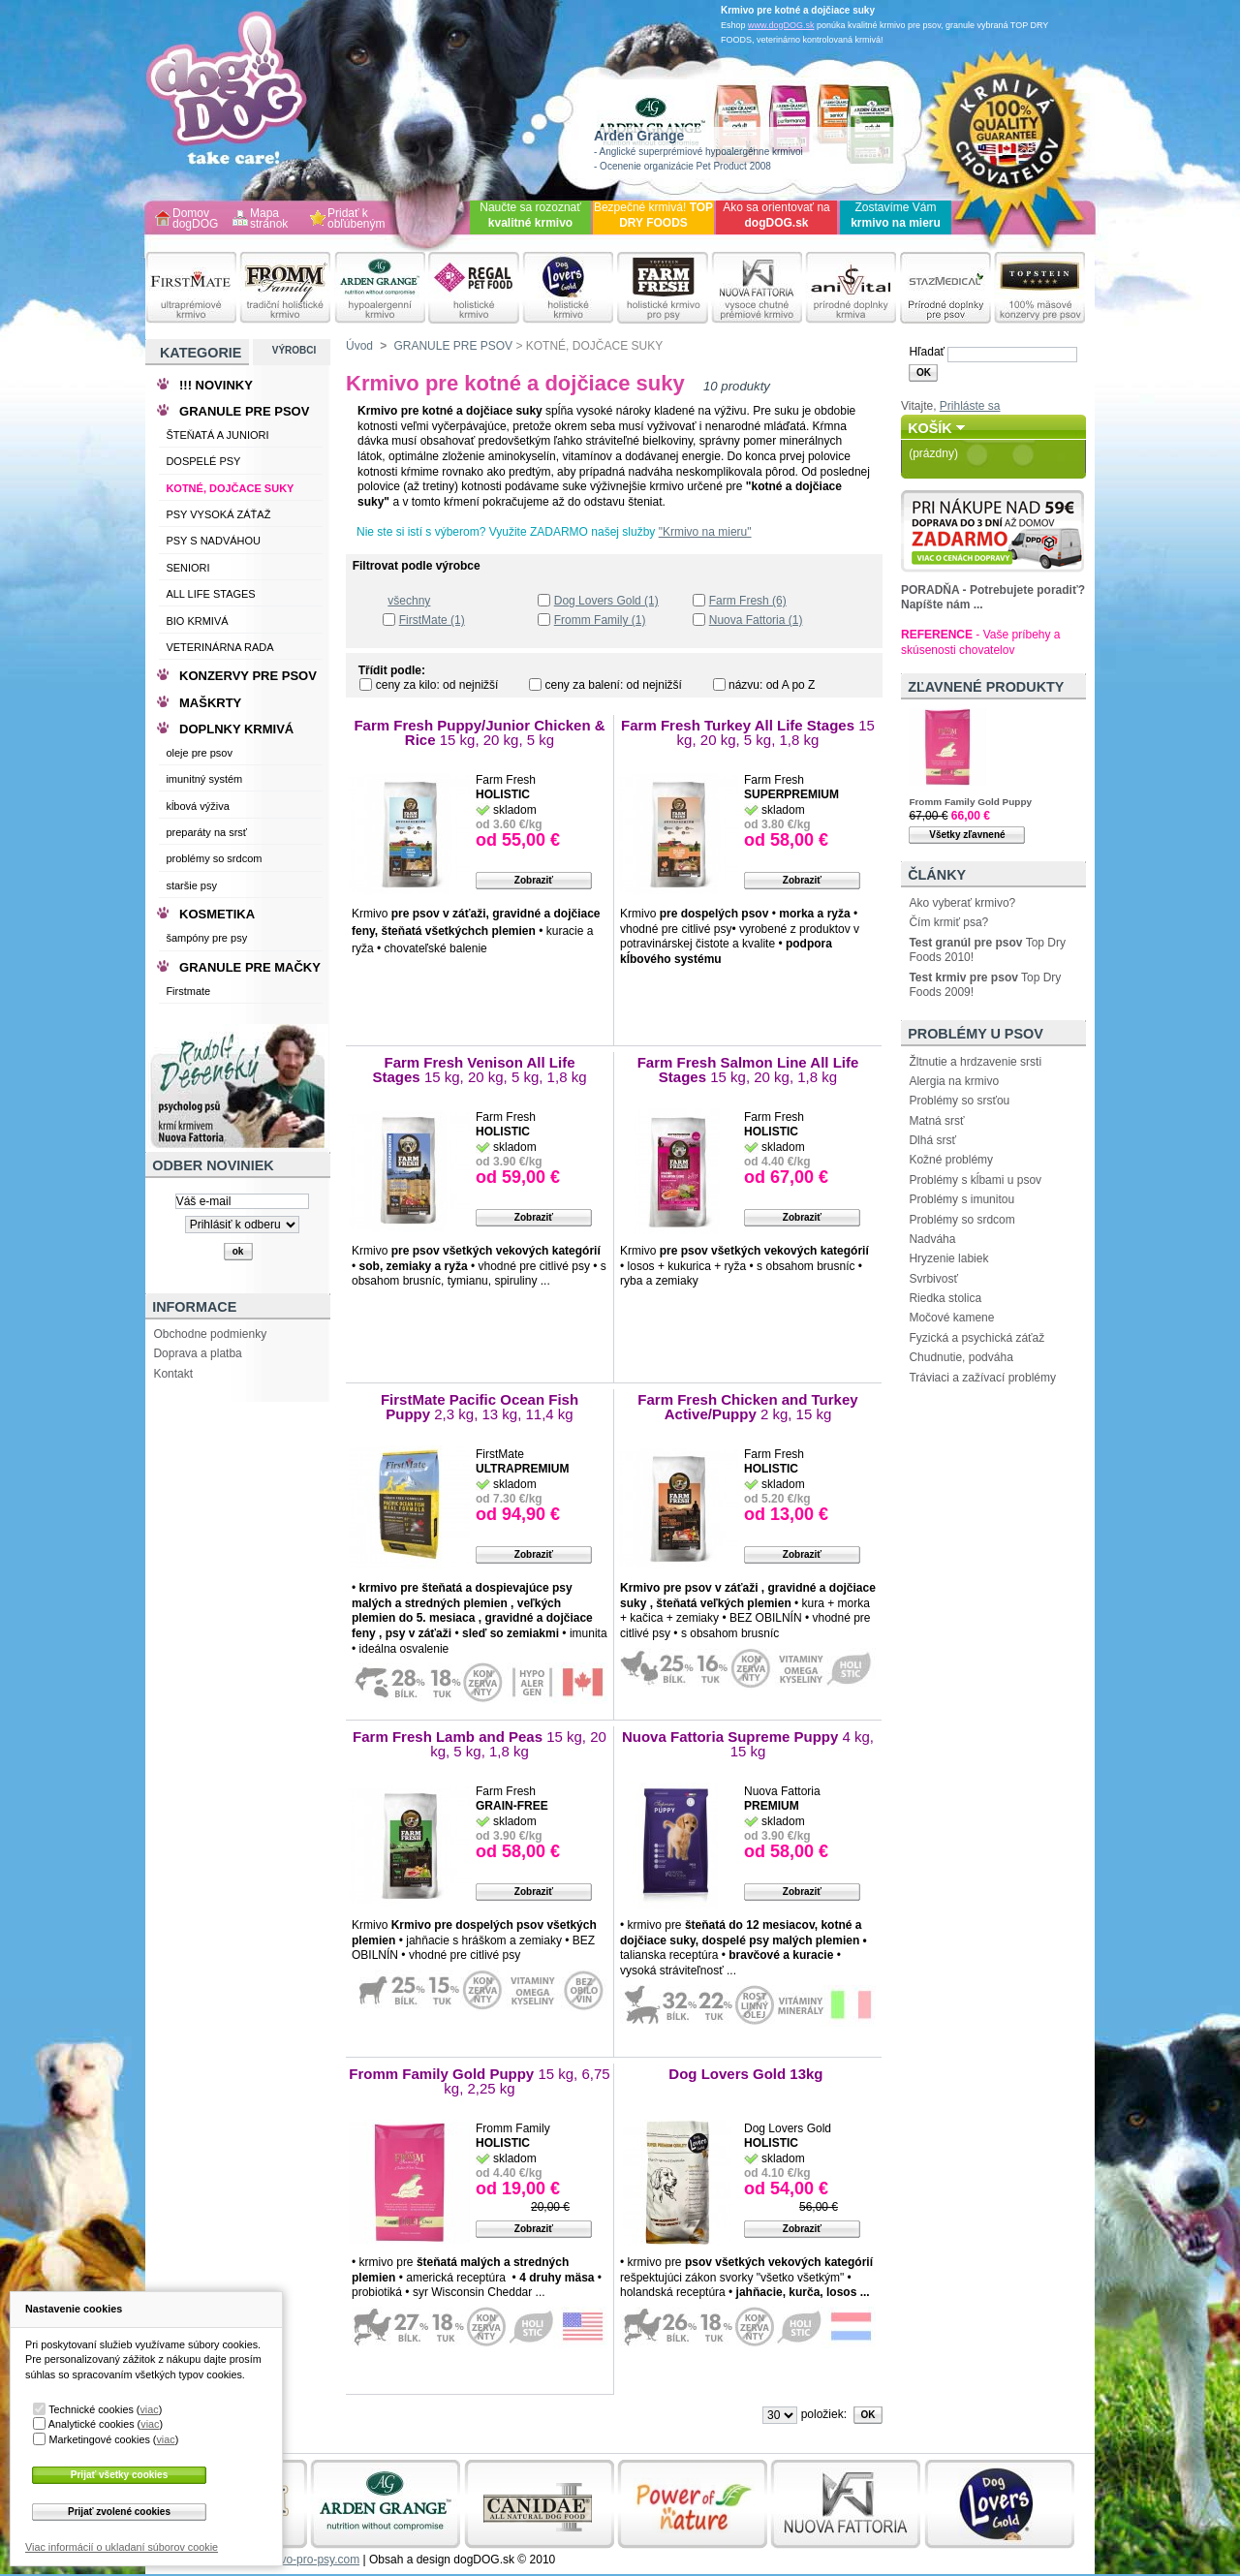 The image size is (1240, 2576). I want to click on Úvod, so click(359, 346).